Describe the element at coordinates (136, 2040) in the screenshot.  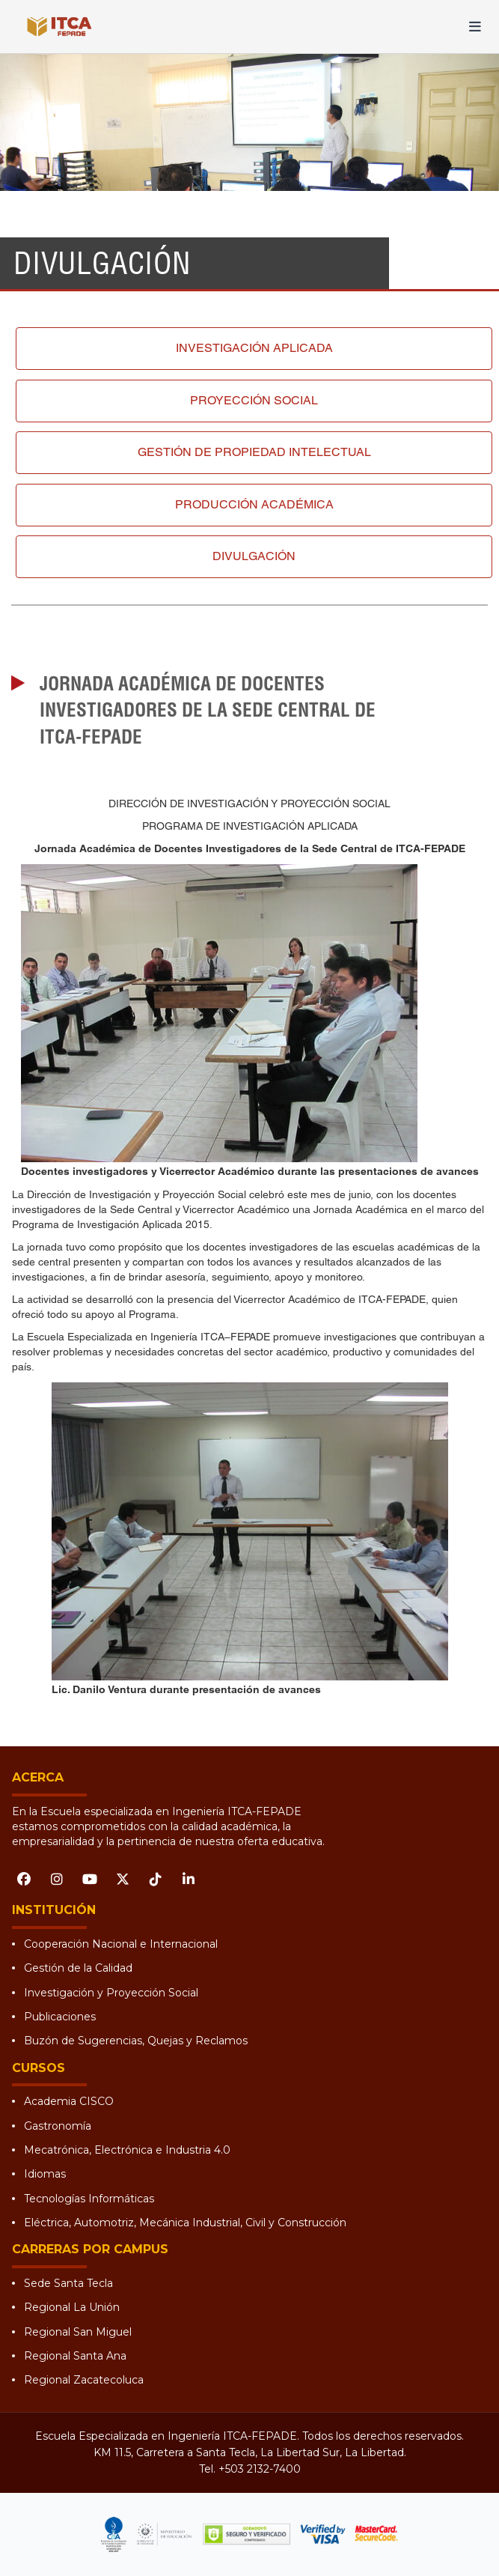
I see `Buzón de Sugerencias, Quejas y Reclamos` at that location.